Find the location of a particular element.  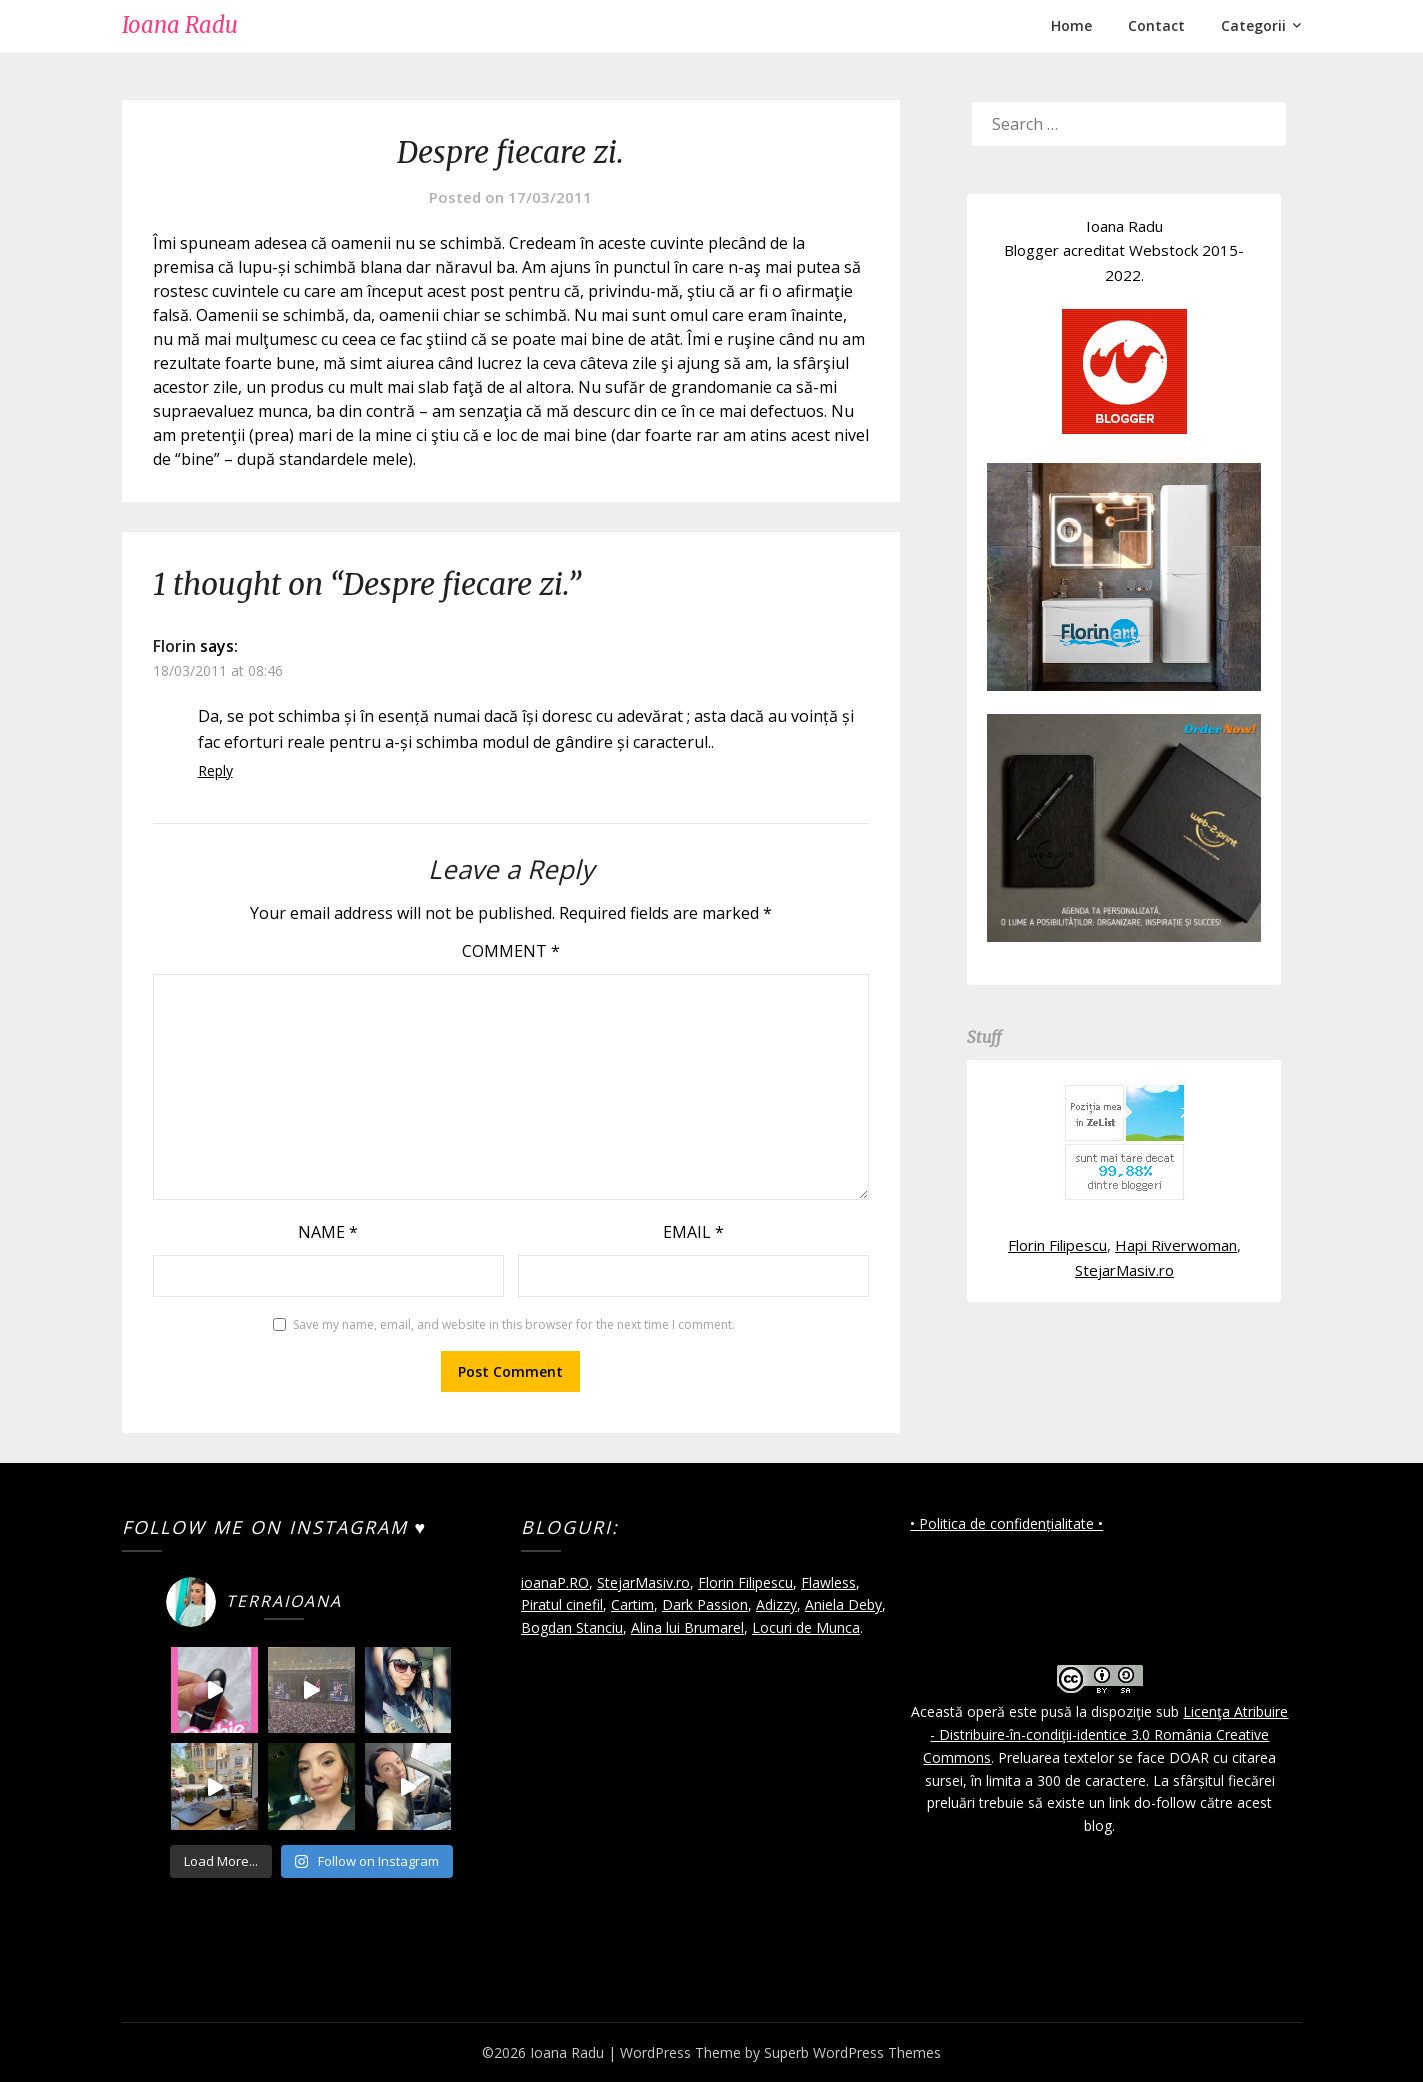

Locuri de Munca is located at coordinates (806, 1627).